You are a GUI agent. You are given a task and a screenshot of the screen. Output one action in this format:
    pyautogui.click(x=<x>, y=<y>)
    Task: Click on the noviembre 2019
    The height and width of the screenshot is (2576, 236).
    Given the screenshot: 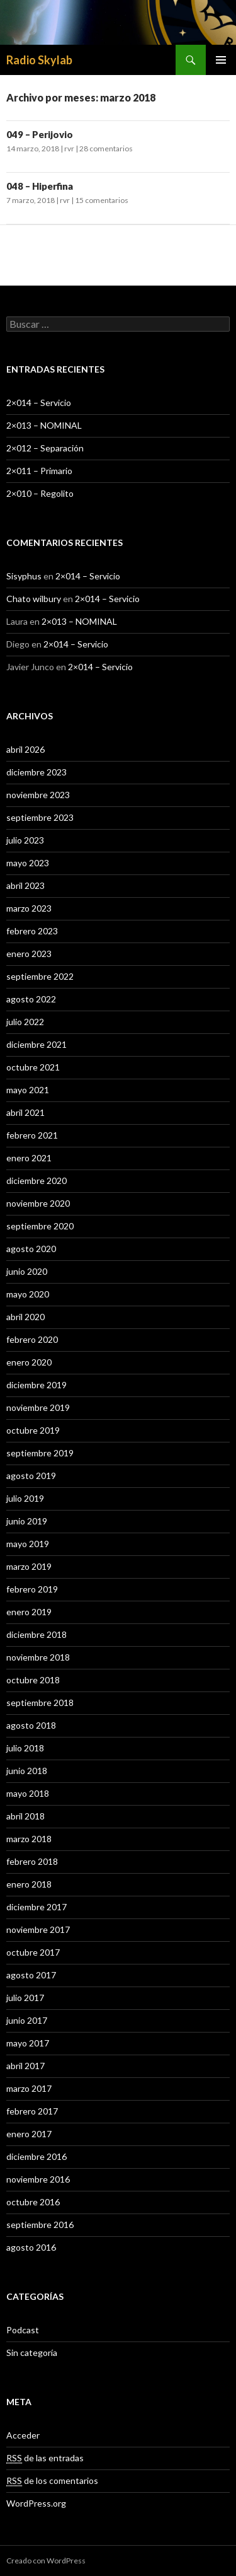 What is the action you would take?
    pyautogui.click(x=38, y=1407)
    